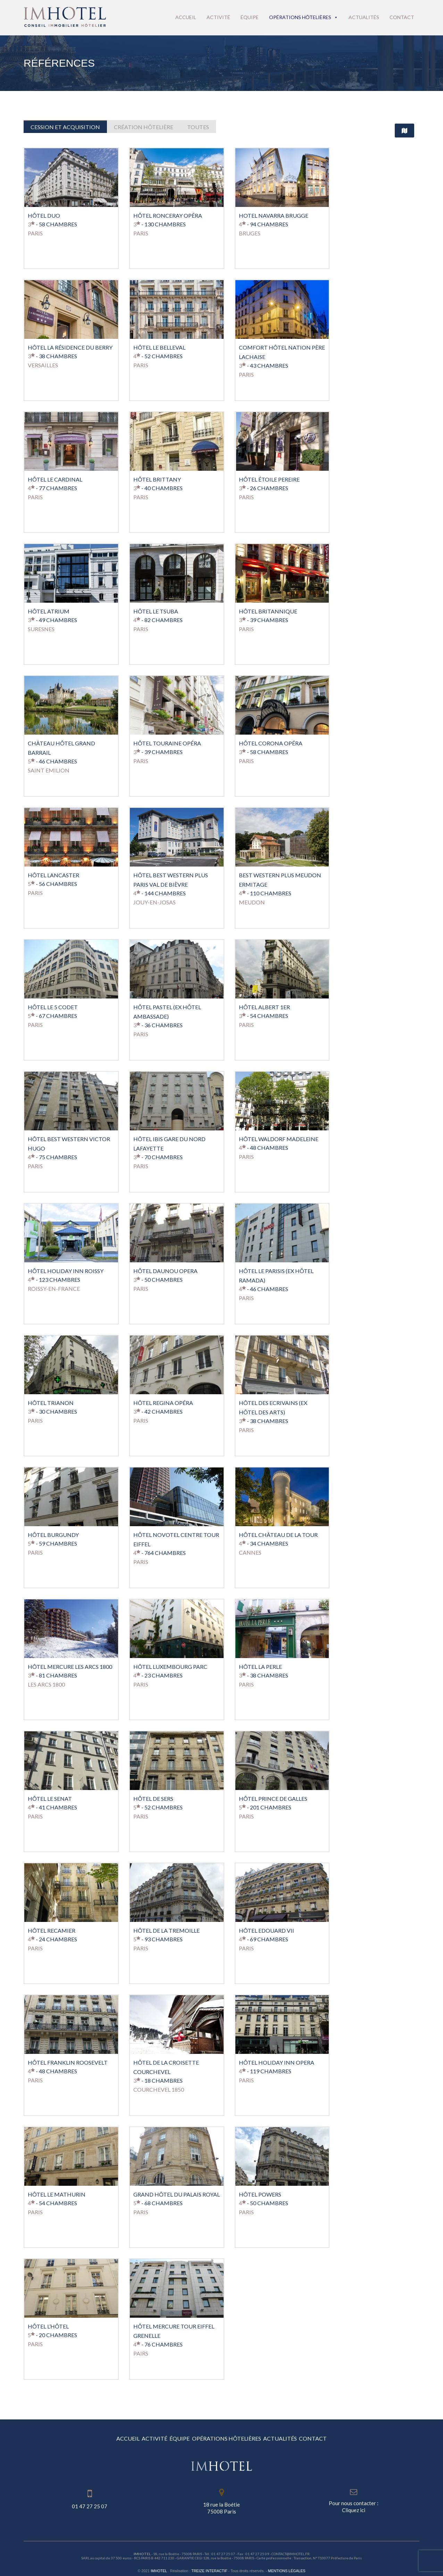 The width and height of the screenshot is (443, 2576). What do you see at coordinates (269, 475) in the screenshot?
I see `Hôtel Étoile Pereire` at bounding box center [269, 475].